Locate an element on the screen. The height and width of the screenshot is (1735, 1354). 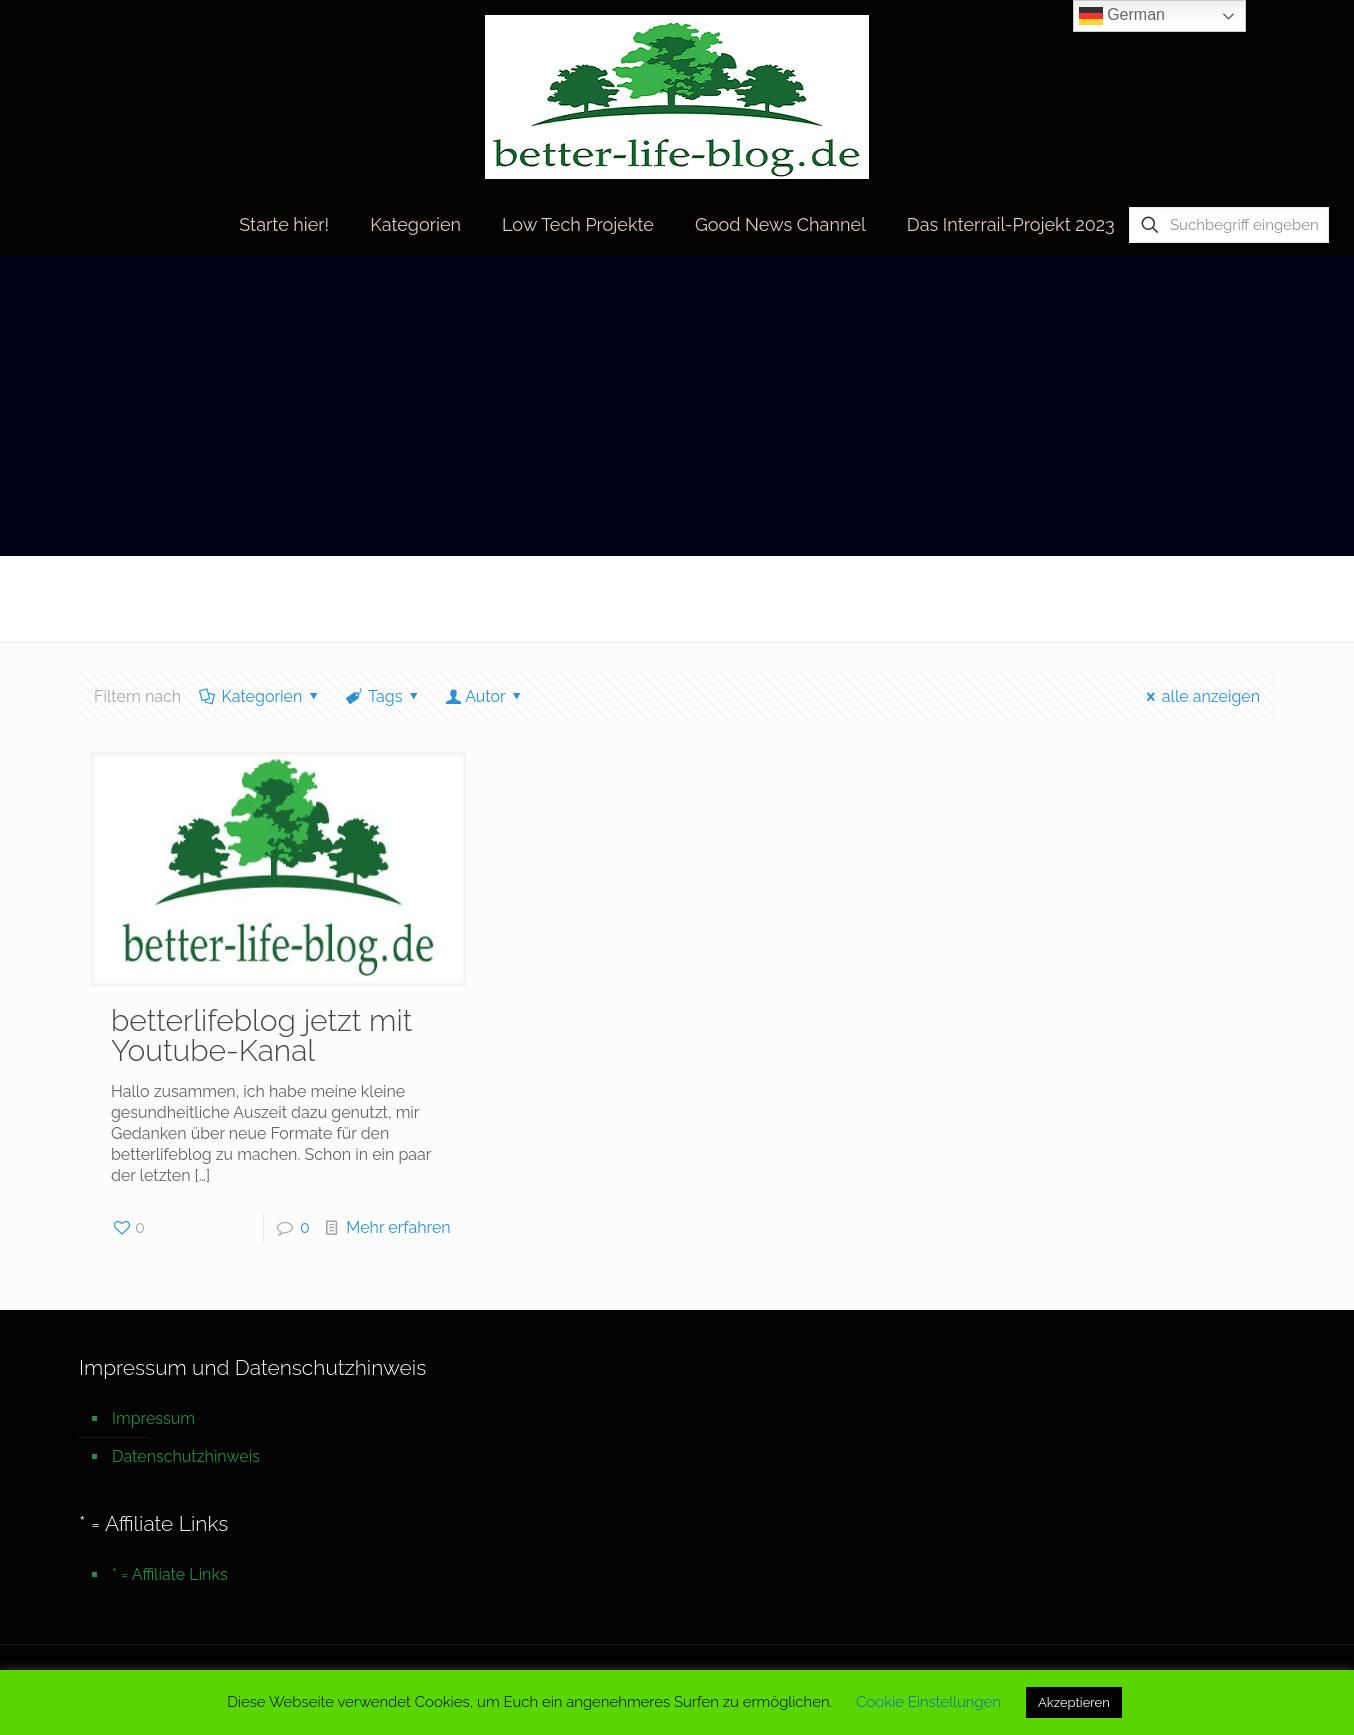
Datenschutzhinweis is located at coordinates (186, 1456).